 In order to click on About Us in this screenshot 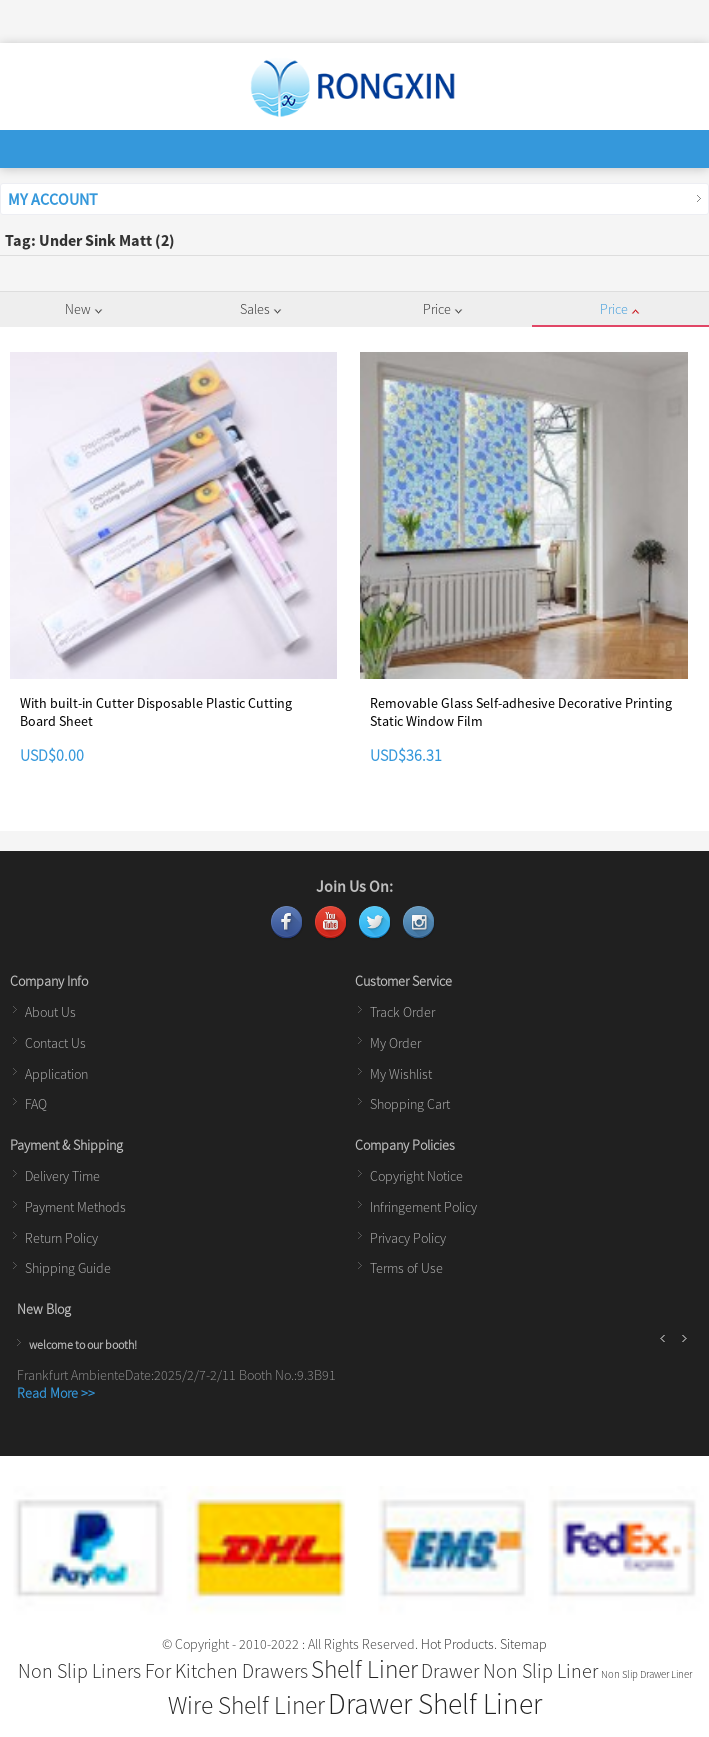, I will do `click(50, 1012)`.